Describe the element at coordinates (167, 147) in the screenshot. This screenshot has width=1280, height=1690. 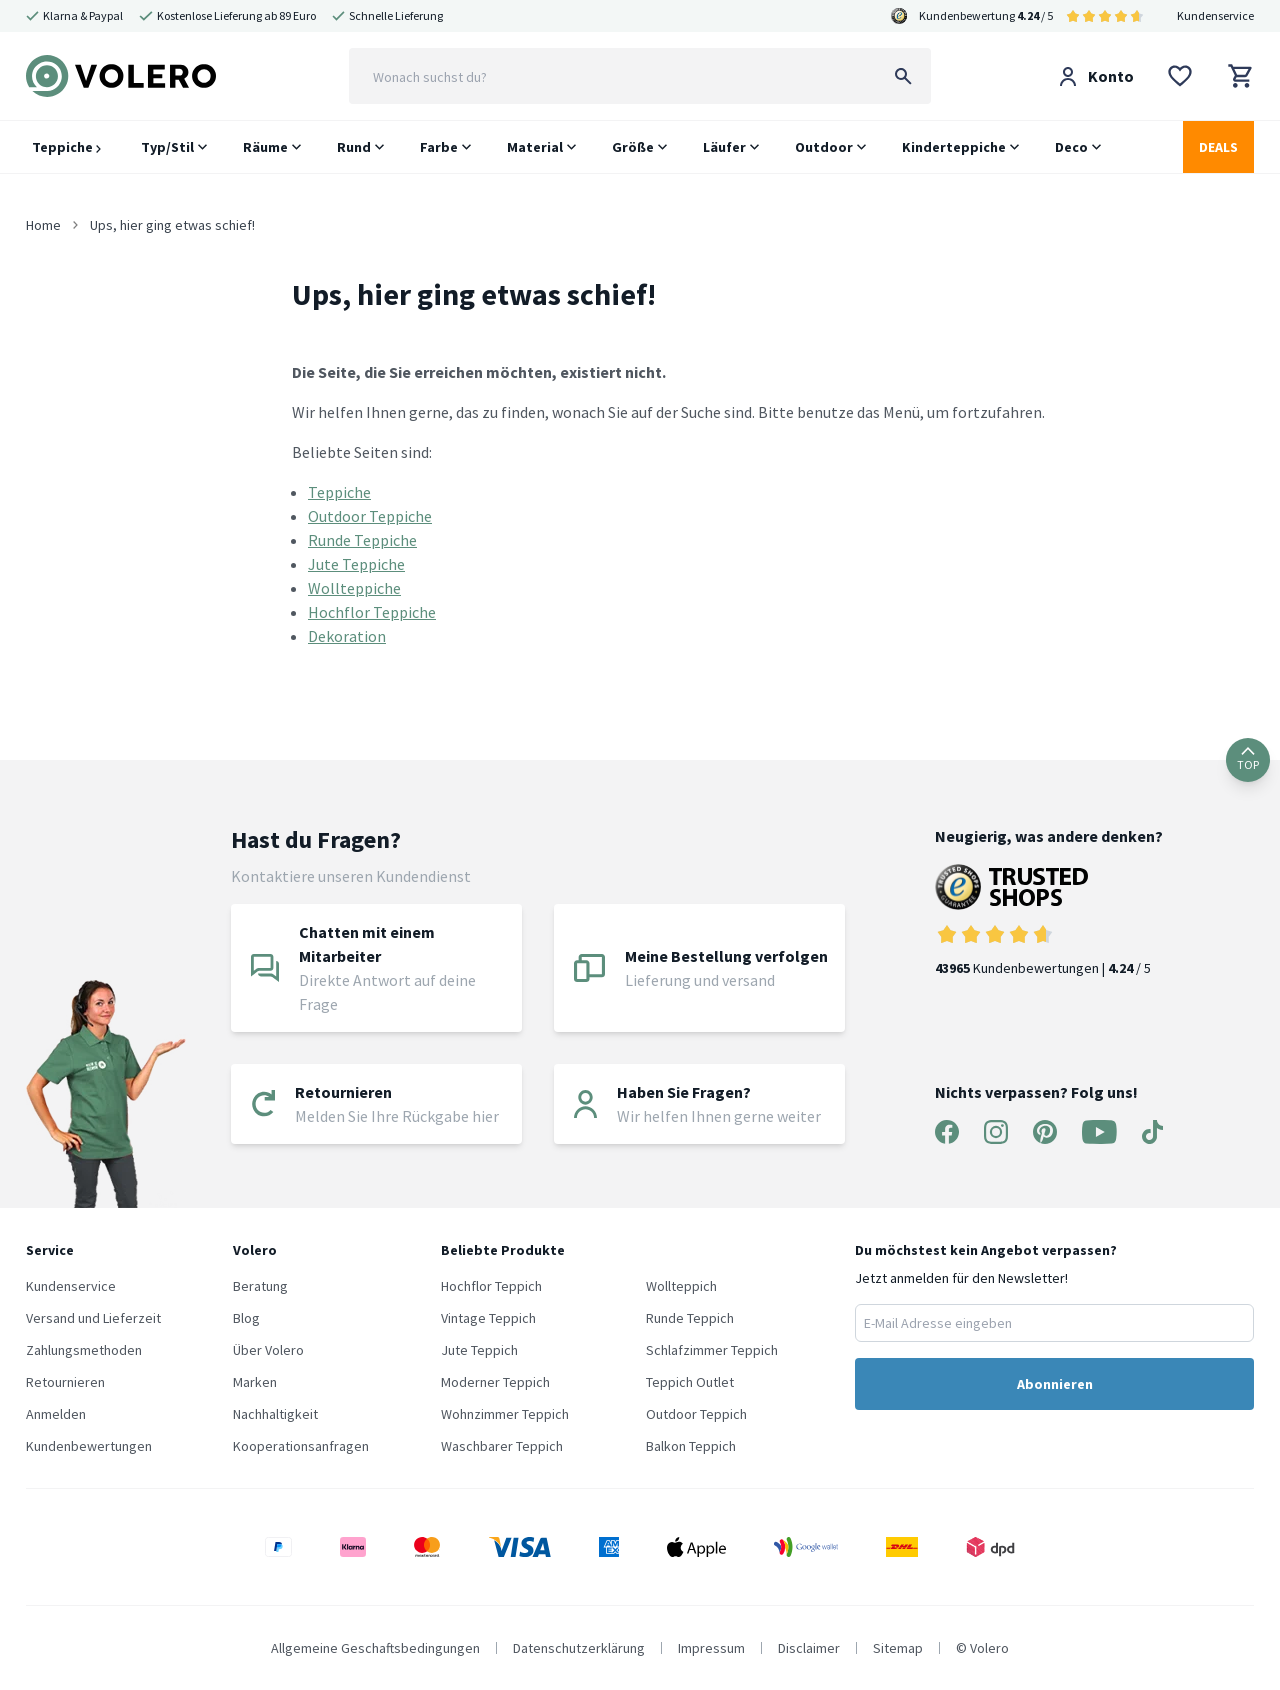
I see `Typ/Stil` at that location.